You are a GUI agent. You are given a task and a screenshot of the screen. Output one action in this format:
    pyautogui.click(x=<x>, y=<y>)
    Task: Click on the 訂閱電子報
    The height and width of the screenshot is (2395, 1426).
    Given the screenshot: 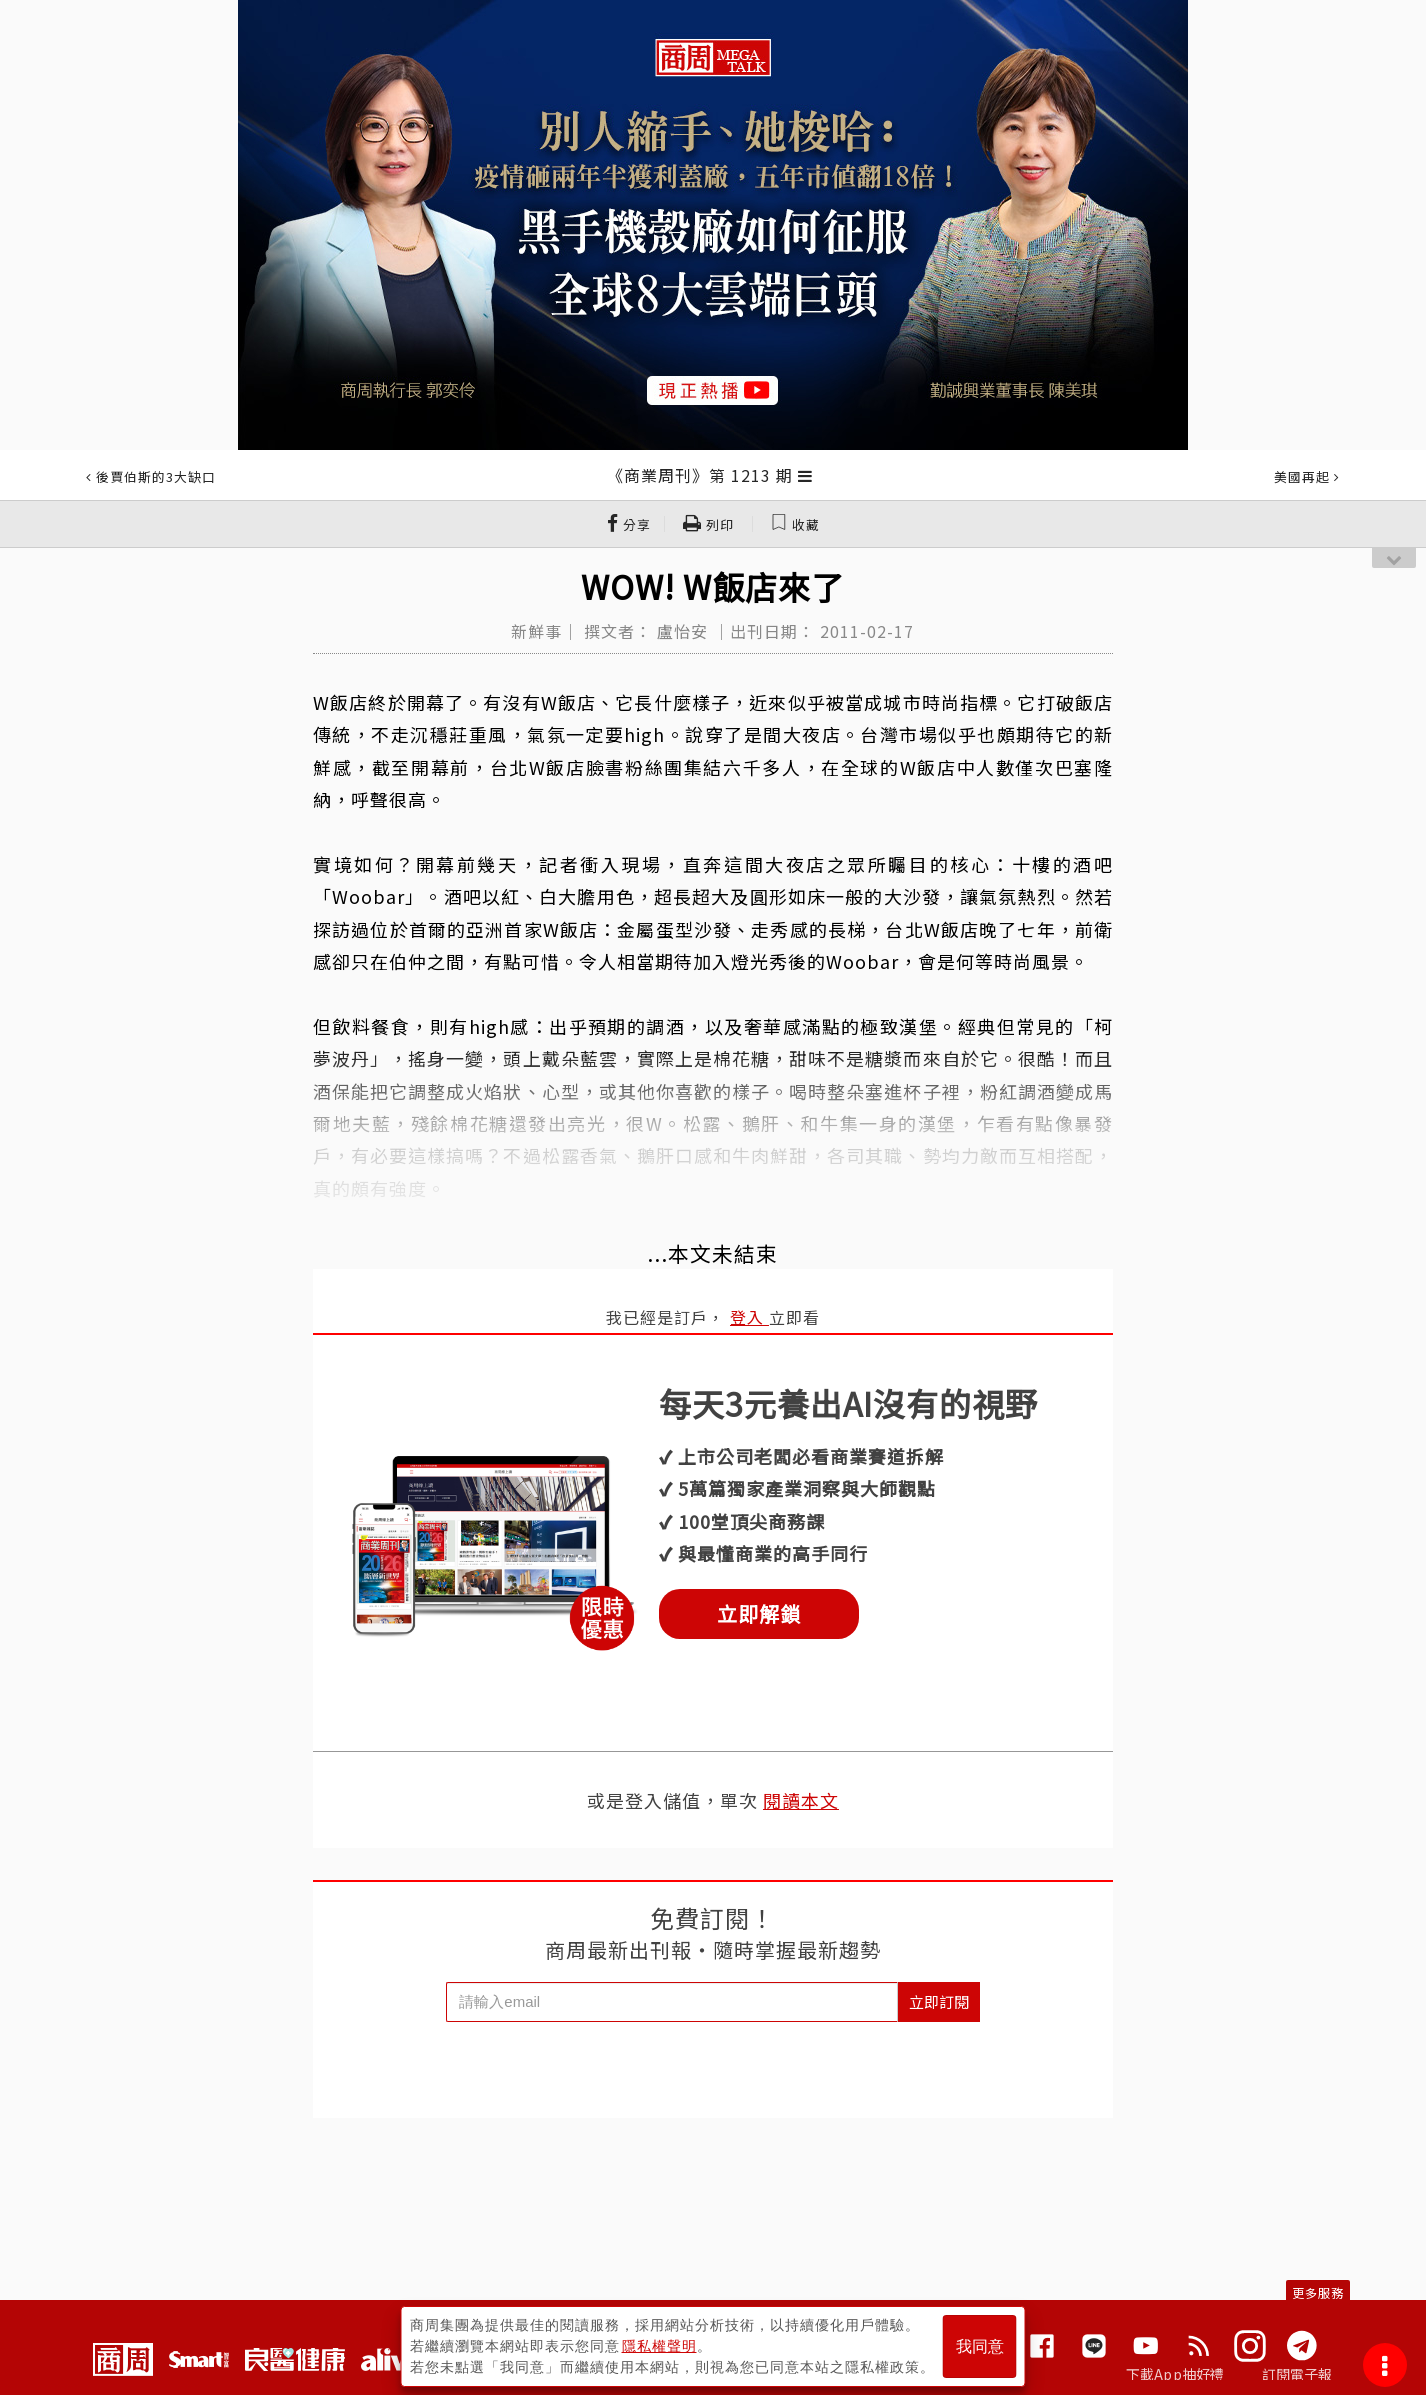 What is the action you would take?
    pyautogui.click(x=1297, y=2374)
    